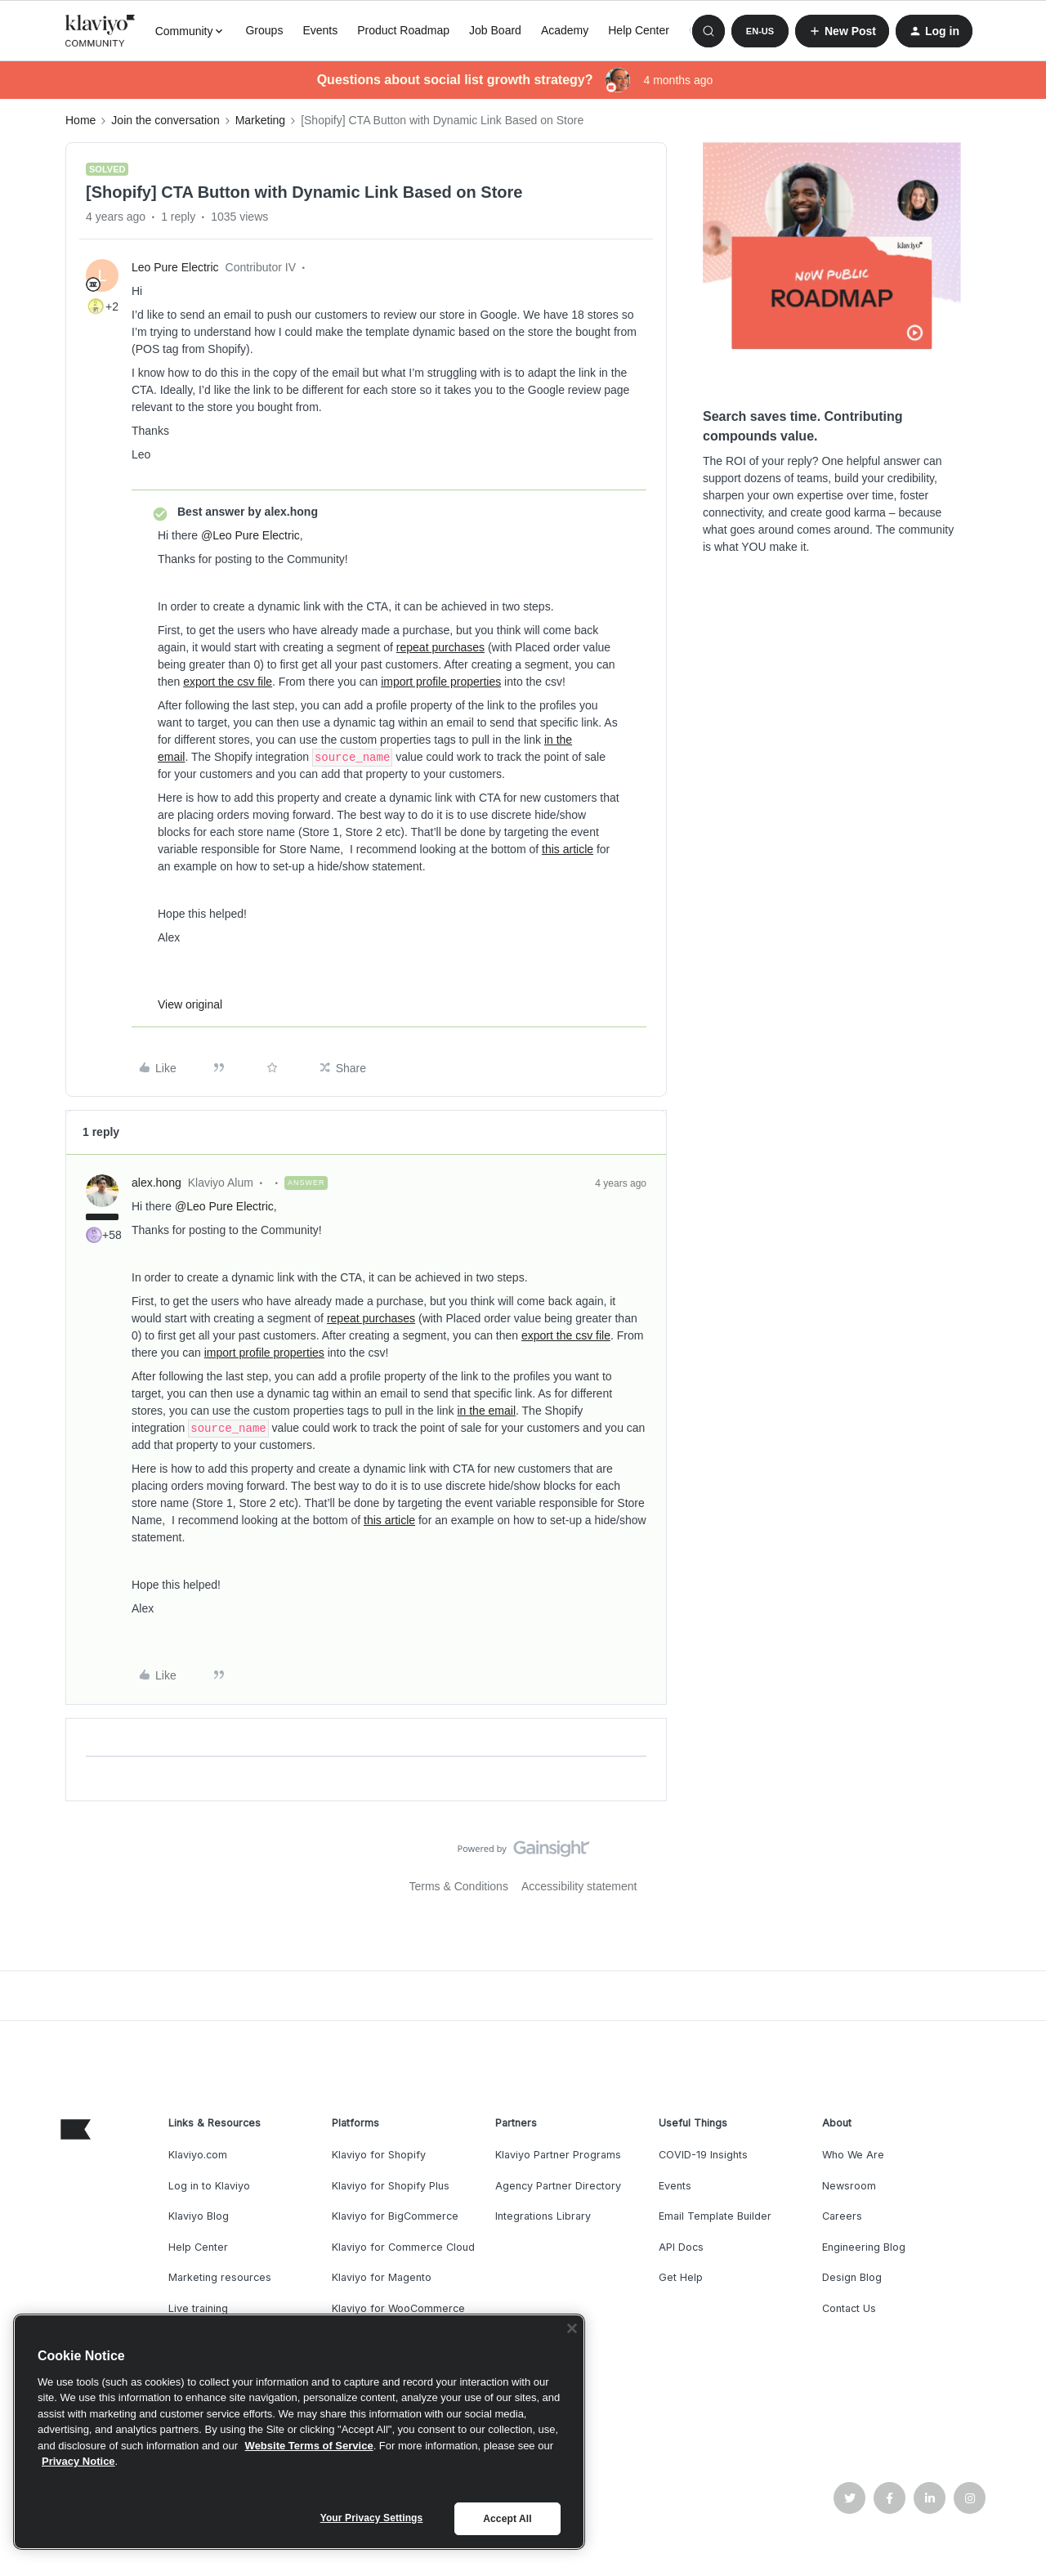 Image resolution: width=1046 pixels, height=2576 pixels. Describe the element at coordinates (219, 2277) in the screenshot. I see `Marketing resources` at that location.